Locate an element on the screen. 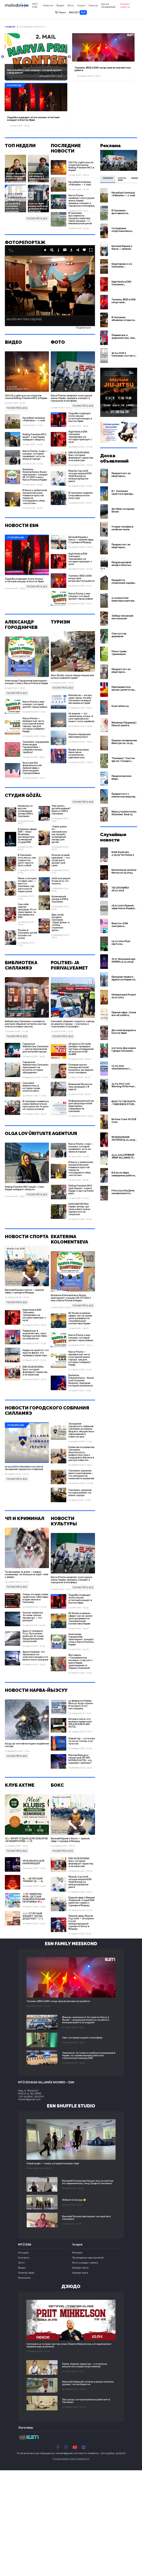 The image size is (142, 2576). Силламяэ: решения, которые влияют на жизнь города is located at coordinates (80, 1493).